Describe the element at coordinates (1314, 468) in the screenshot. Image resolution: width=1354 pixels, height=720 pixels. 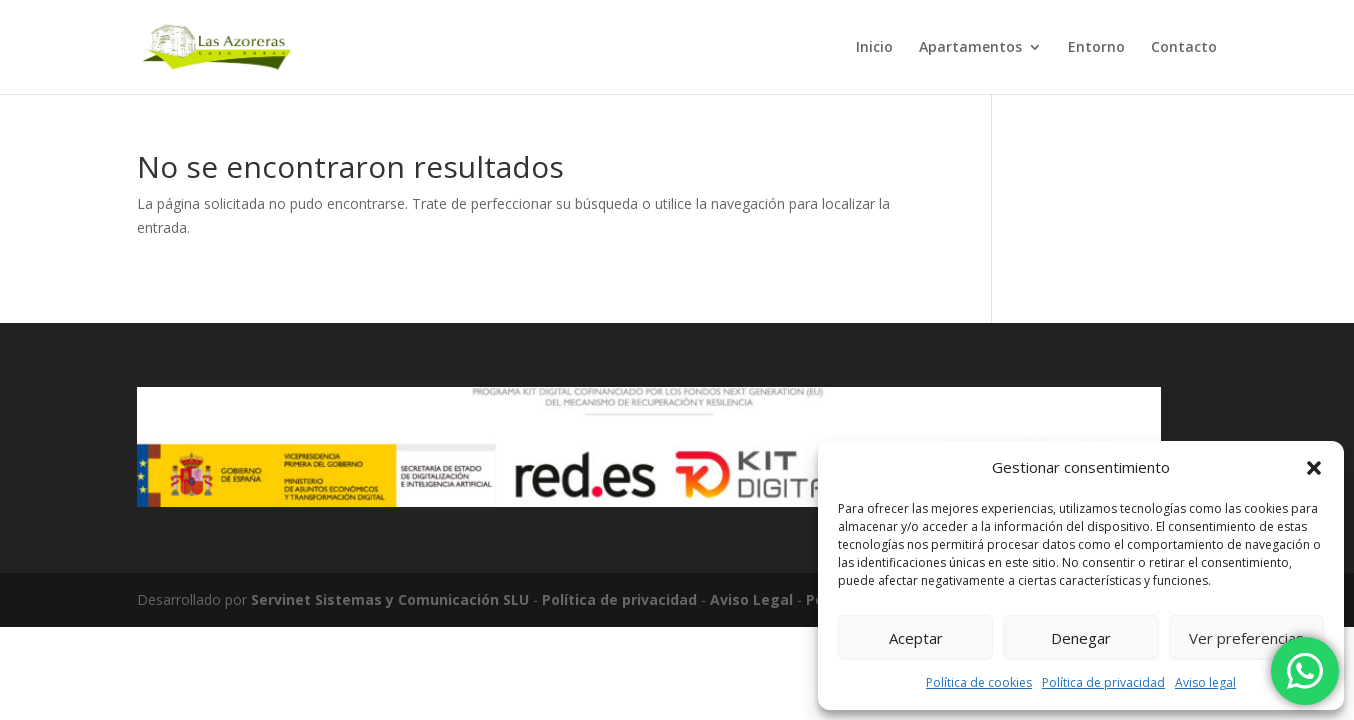
I see `[button]` at that location.